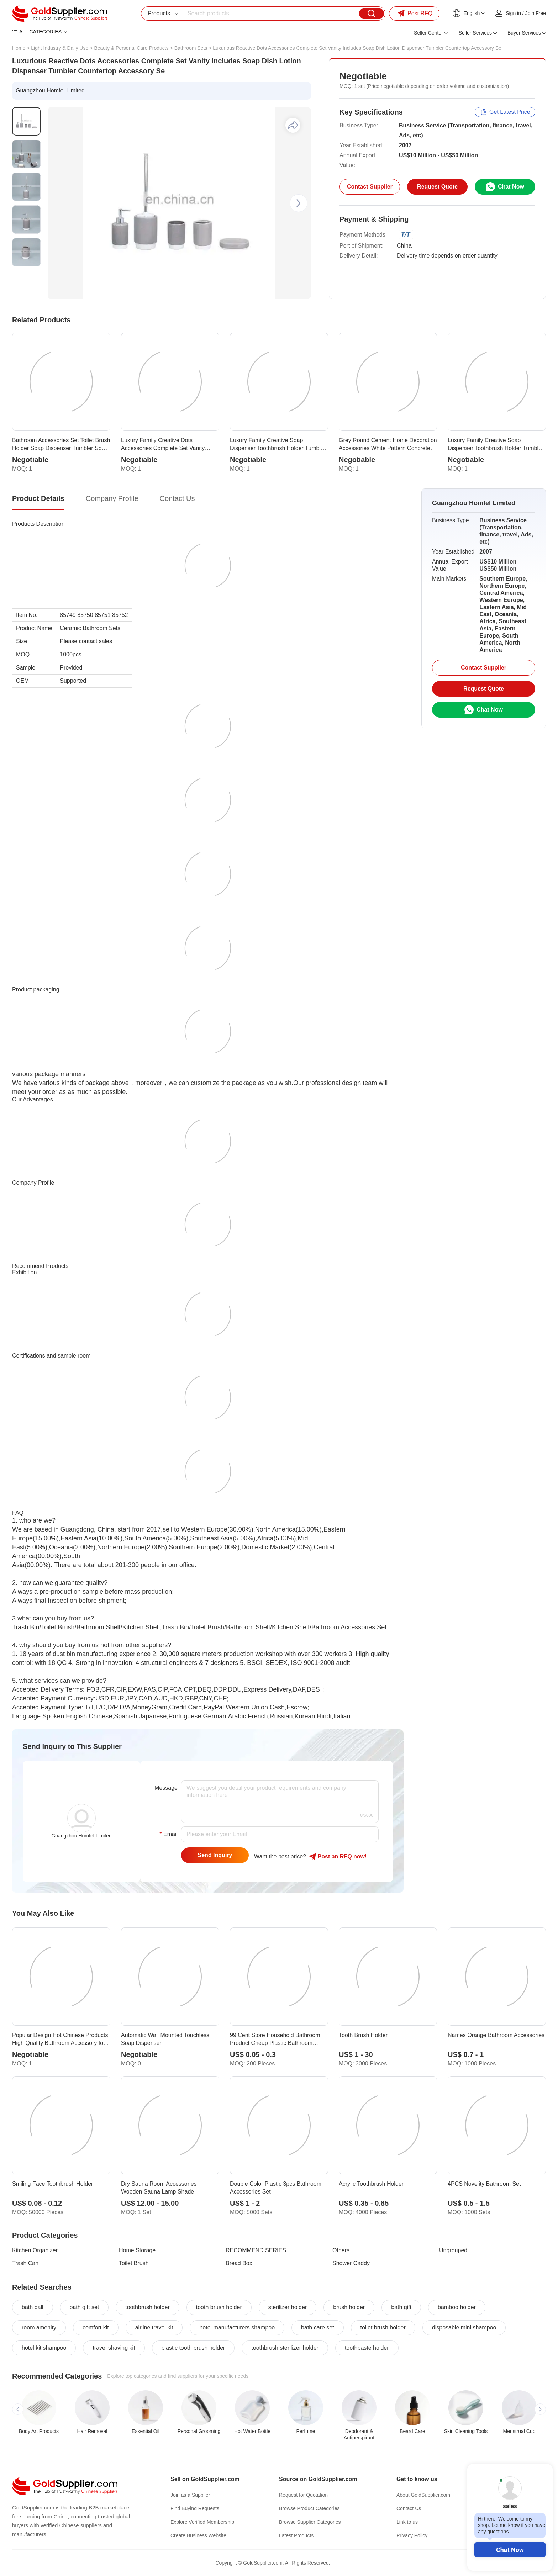 The height and width of the screenshot is (2576, 558). I want to click on tooth brush holder, so click(219, 2307).